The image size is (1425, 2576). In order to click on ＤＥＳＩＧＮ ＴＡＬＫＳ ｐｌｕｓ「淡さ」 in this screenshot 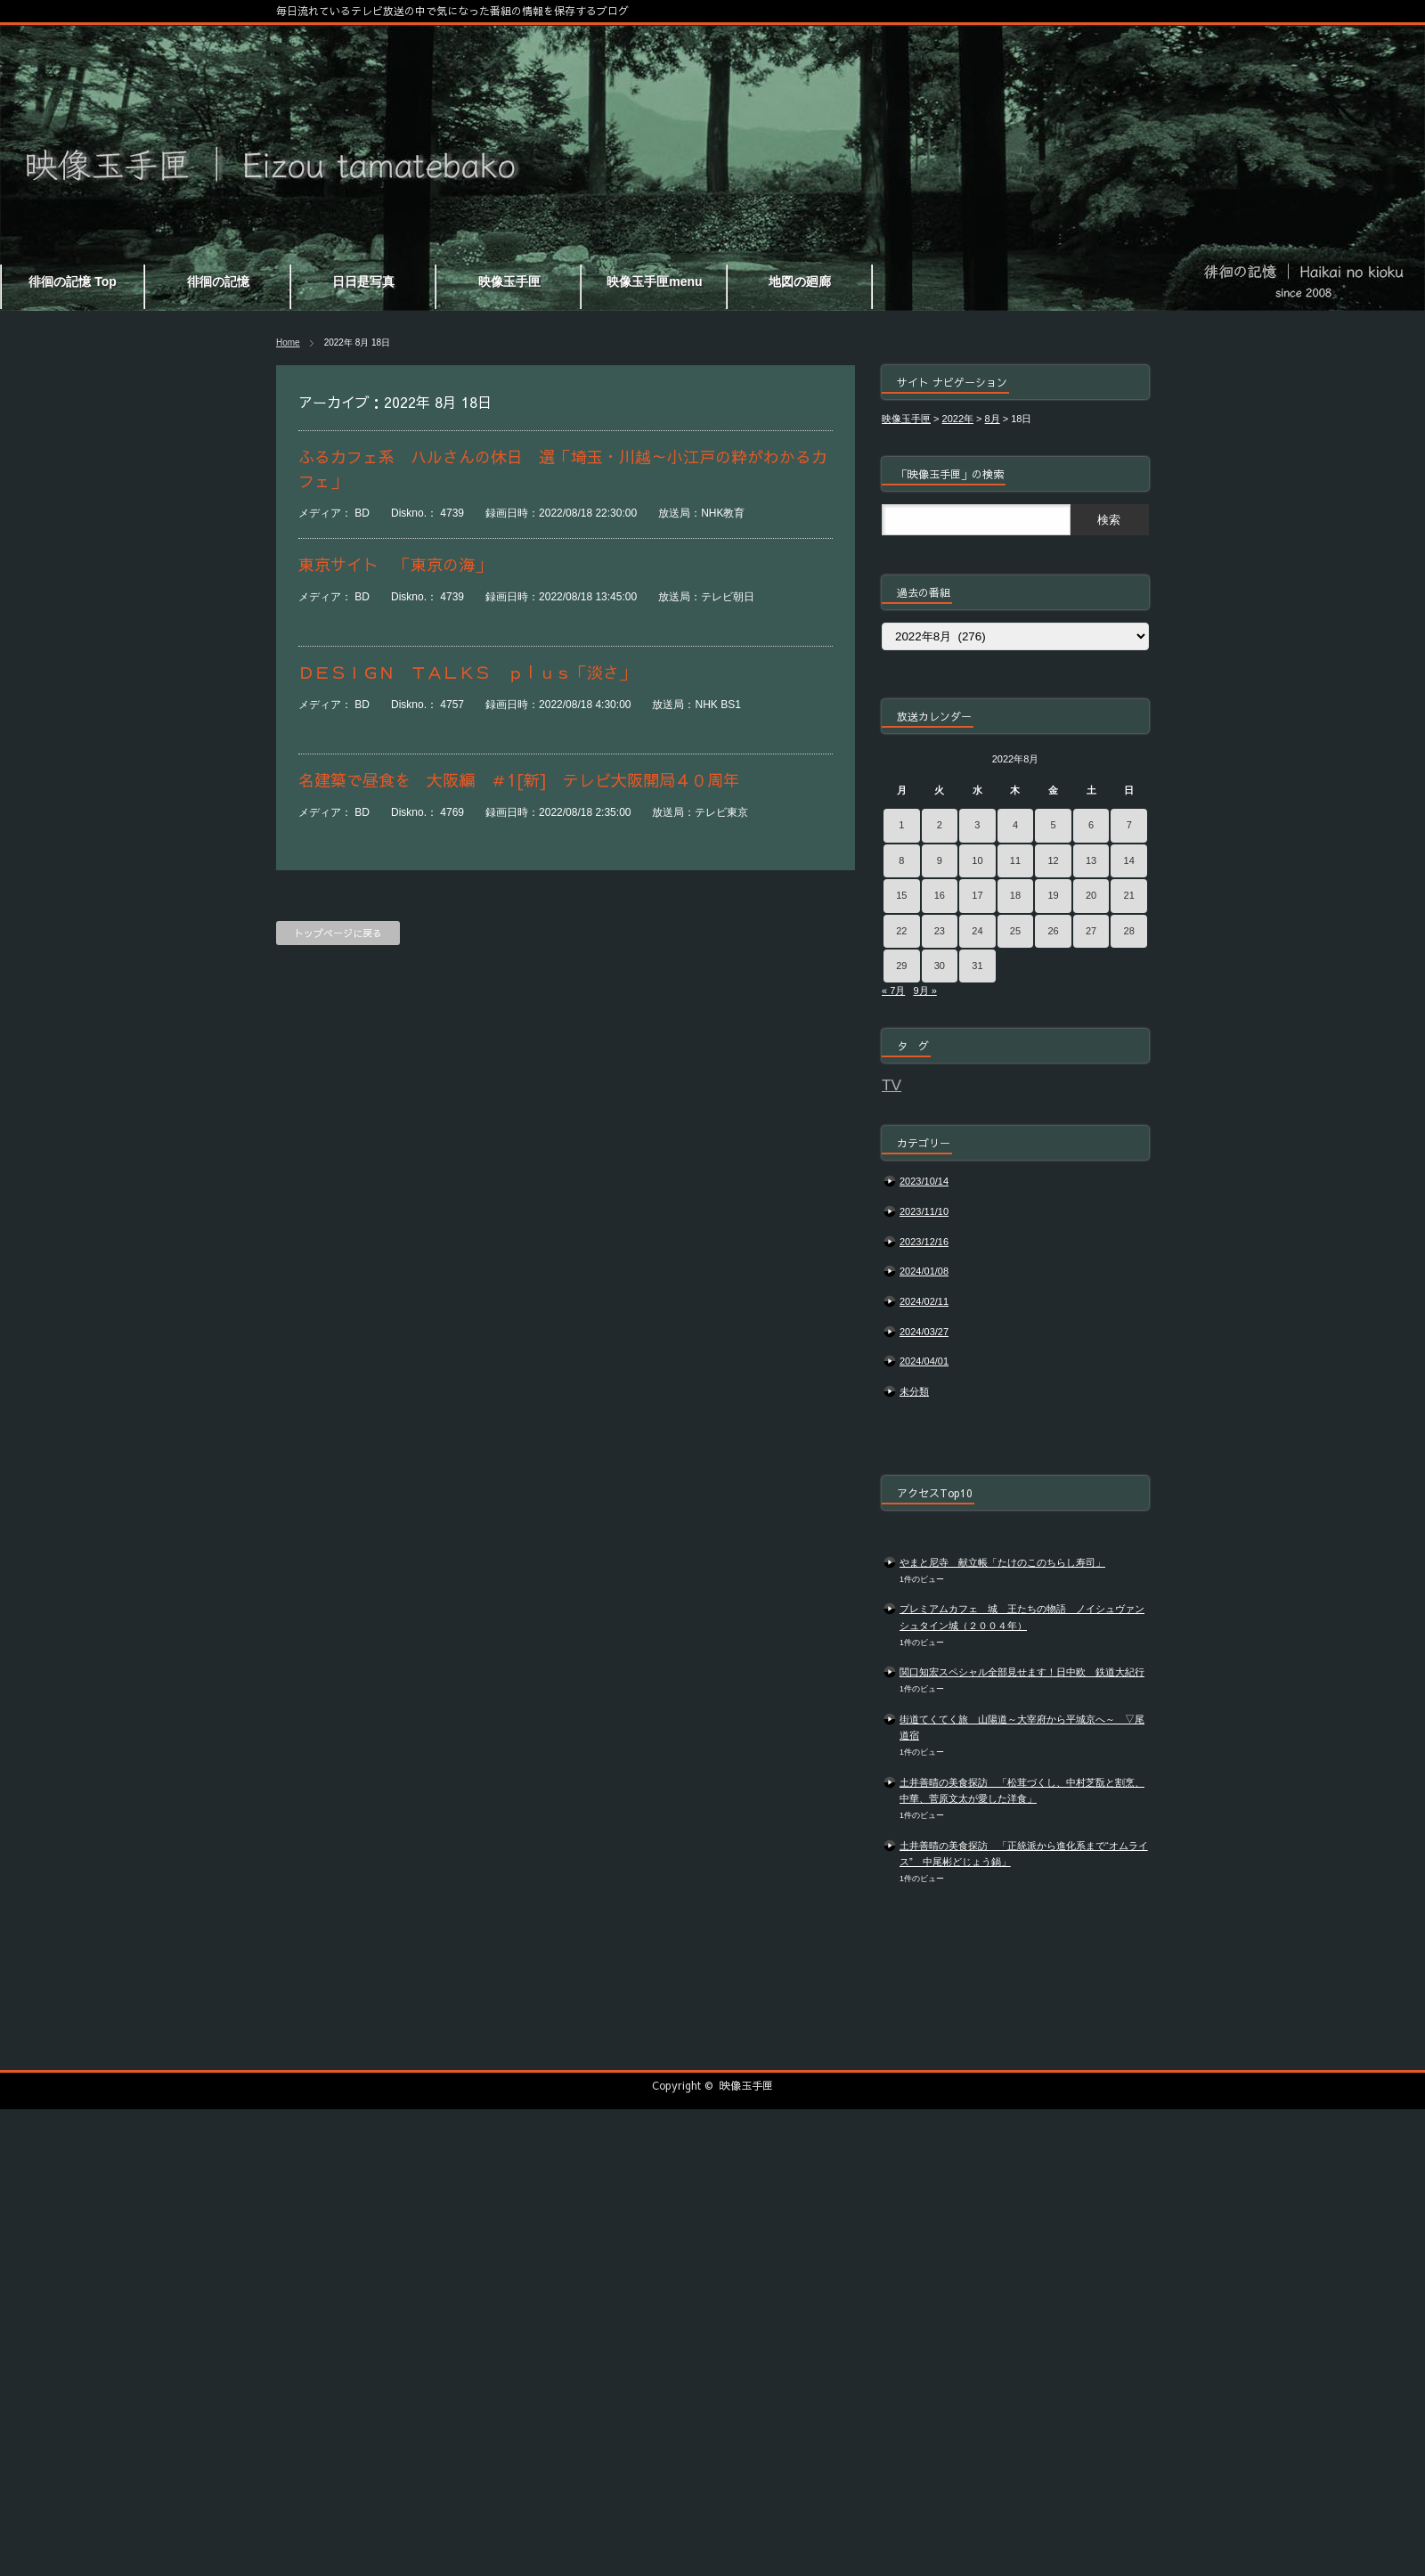, I will do `click(466, 672)`.